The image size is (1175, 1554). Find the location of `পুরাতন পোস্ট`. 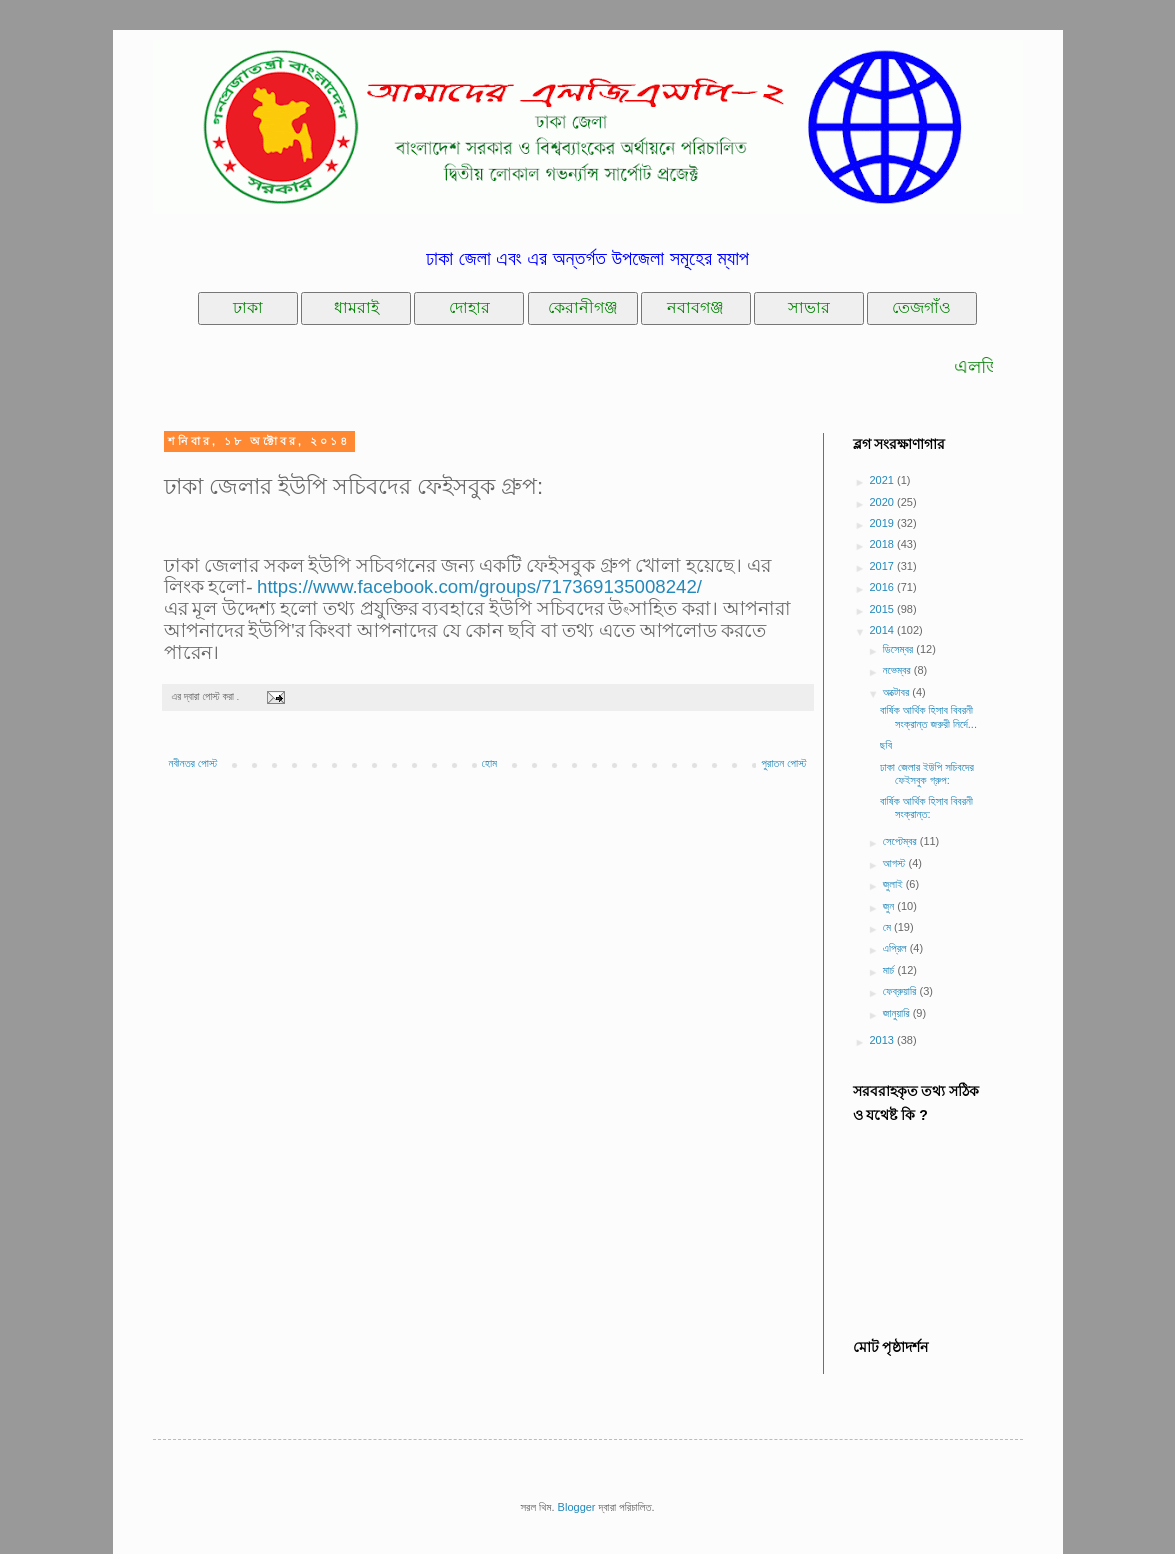

পুরাতন পোস্ট is located at coordinates (783, 763).